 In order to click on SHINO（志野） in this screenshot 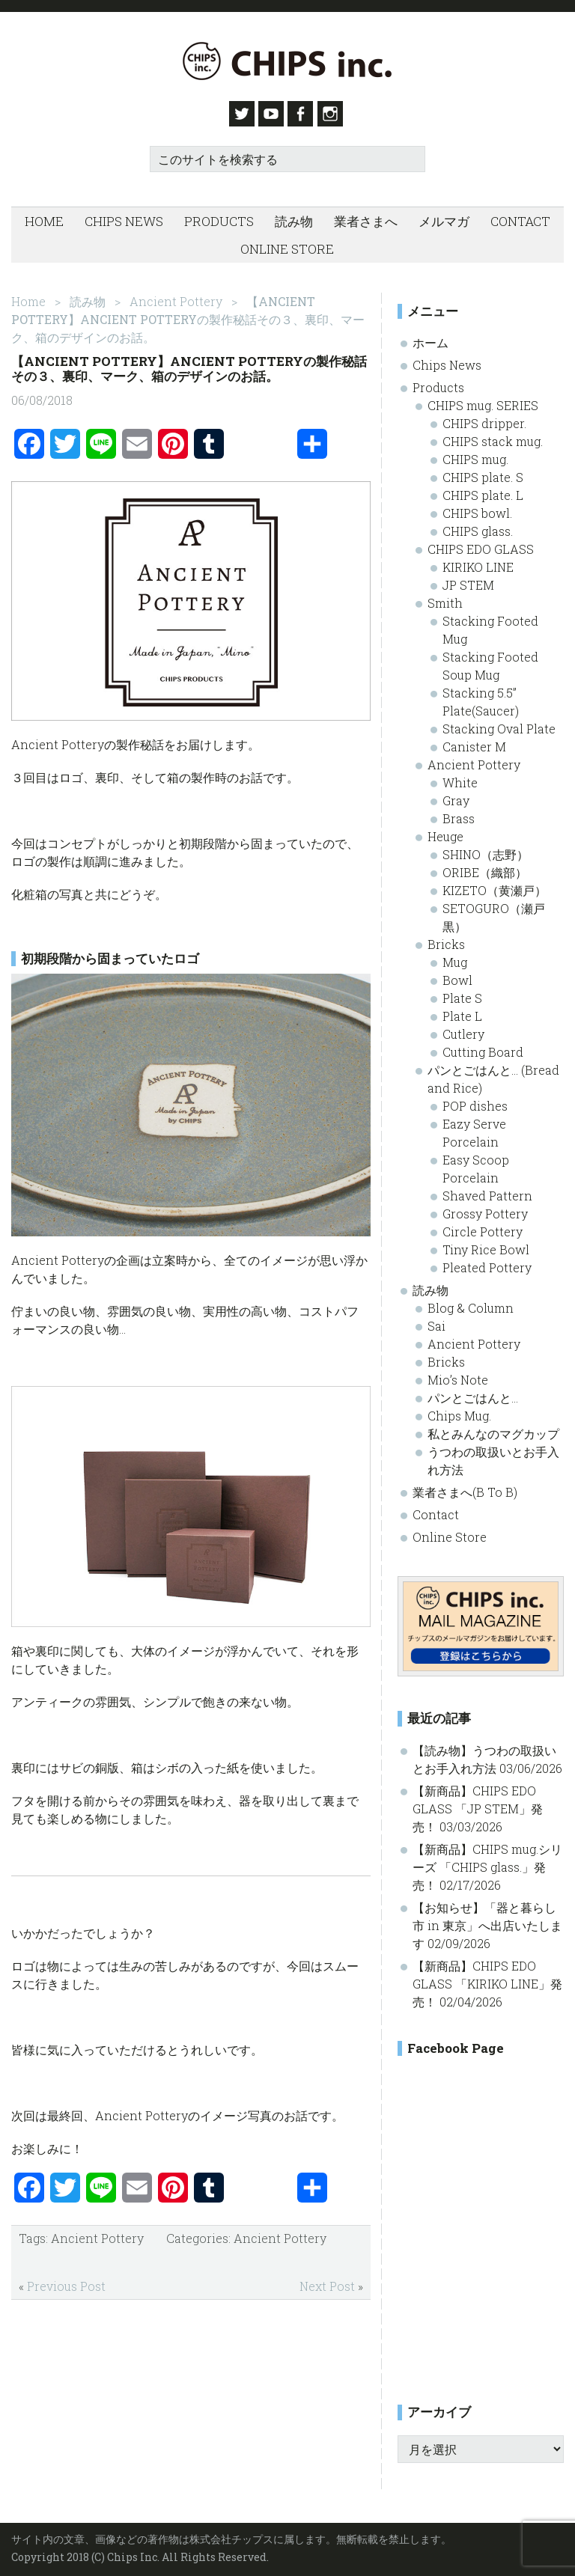, I will do `click(485, 849)`.